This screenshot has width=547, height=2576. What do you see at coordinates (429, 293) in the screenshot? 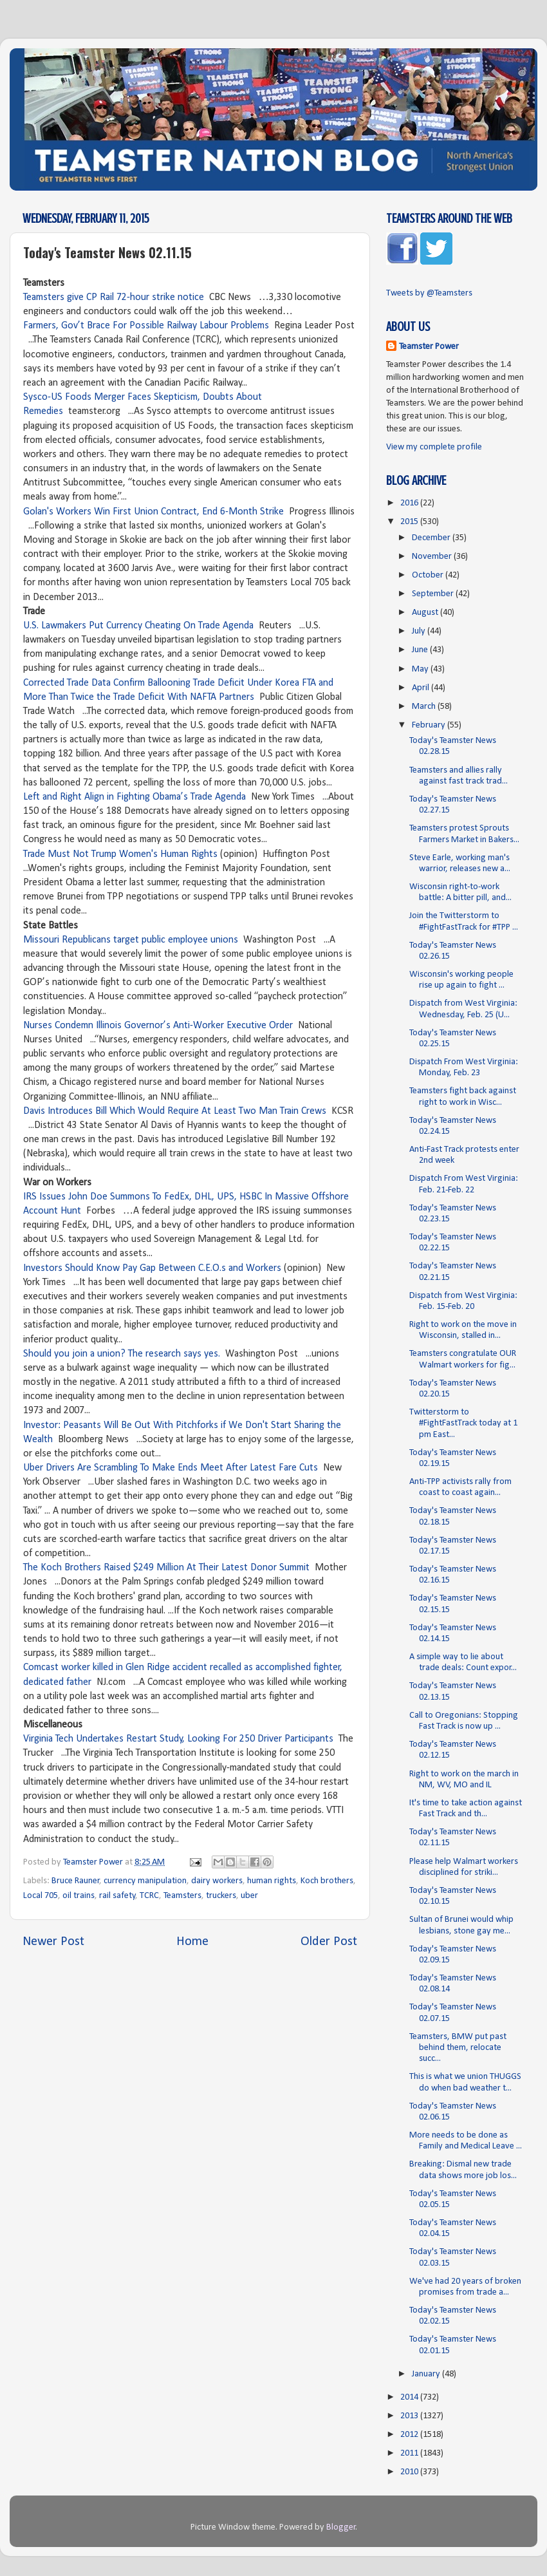
I see `Tweets by @Teamsters` at bounding box center [429, 293].